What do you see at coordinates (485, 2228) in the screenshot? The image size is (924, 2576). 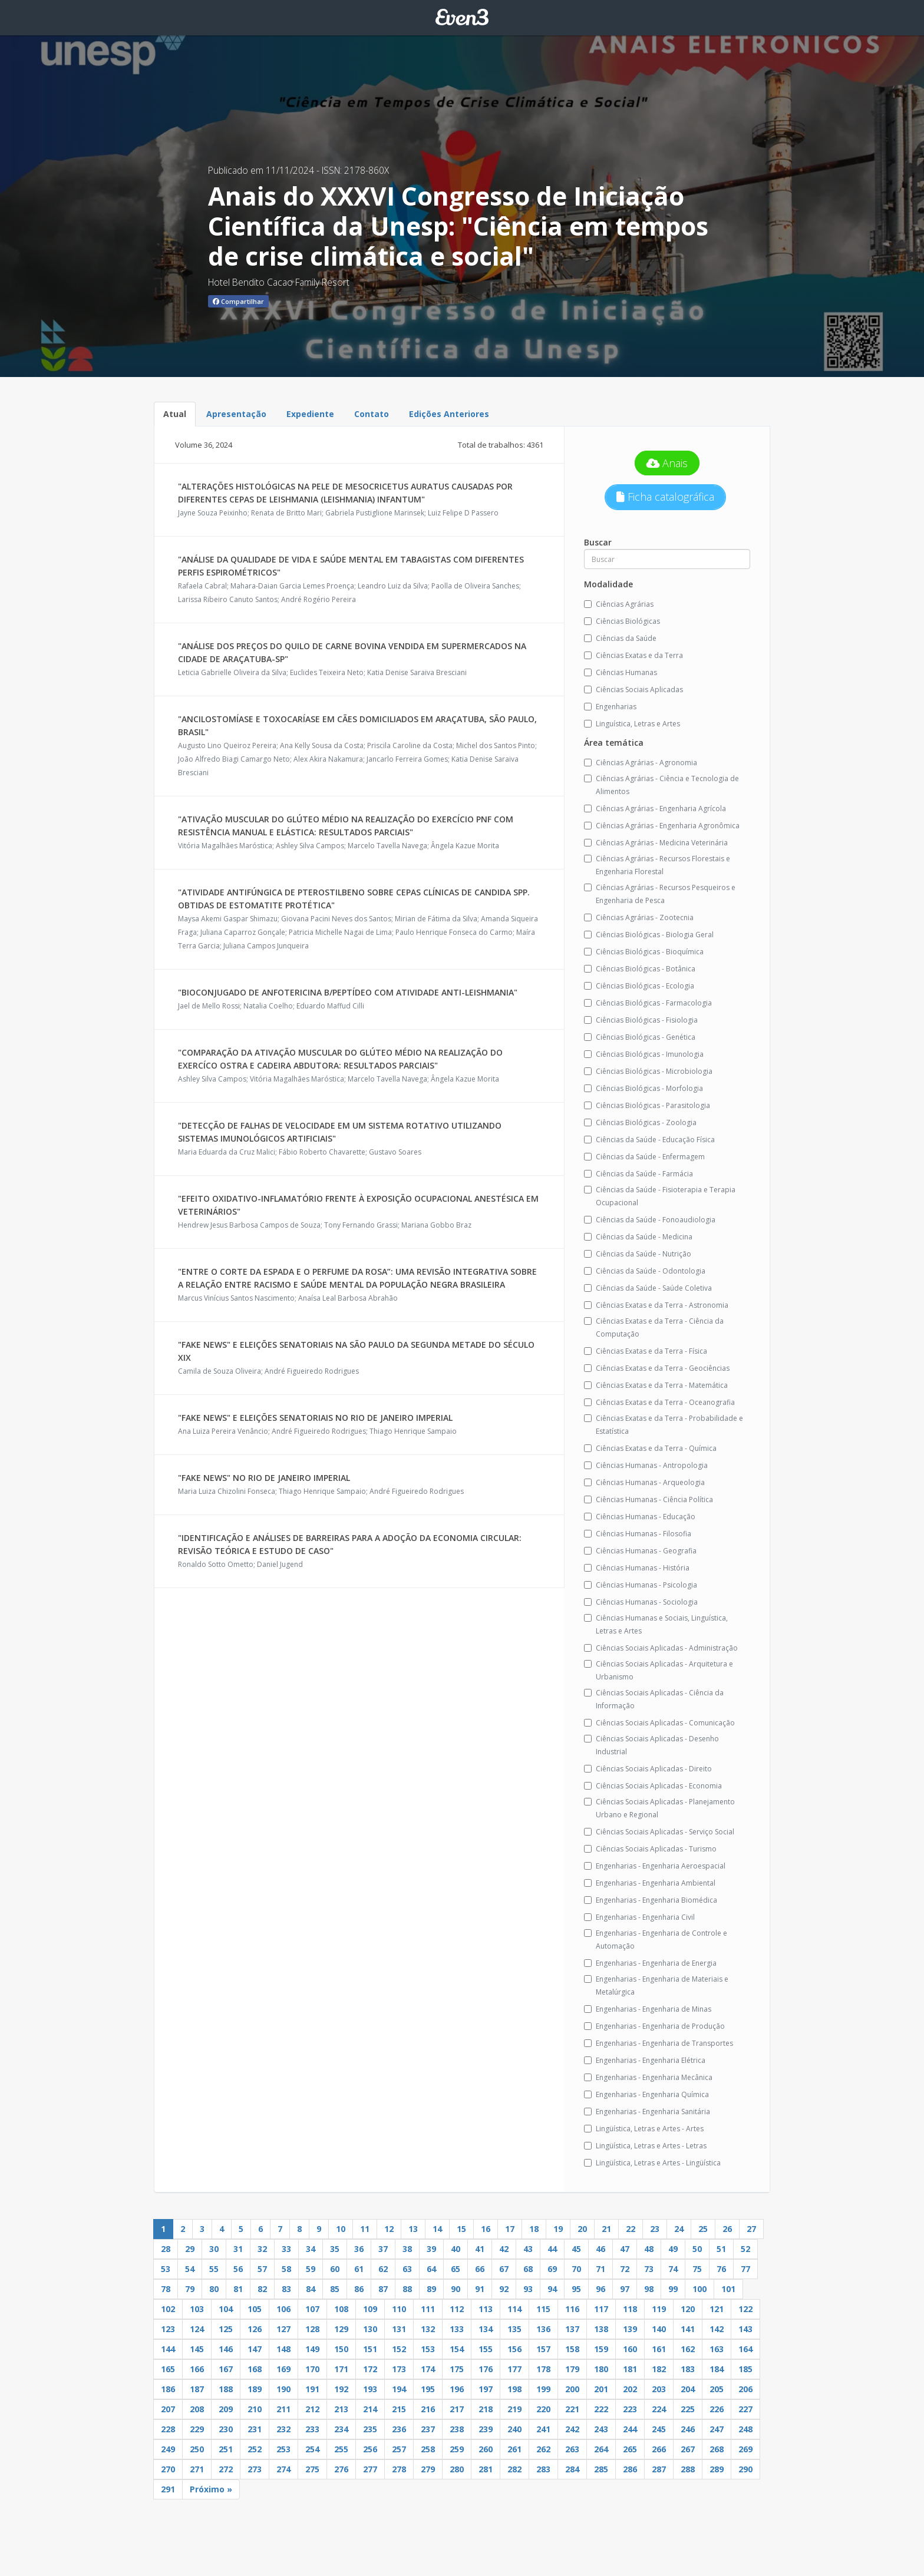 I see `16` at bounding box center [485, 2228].